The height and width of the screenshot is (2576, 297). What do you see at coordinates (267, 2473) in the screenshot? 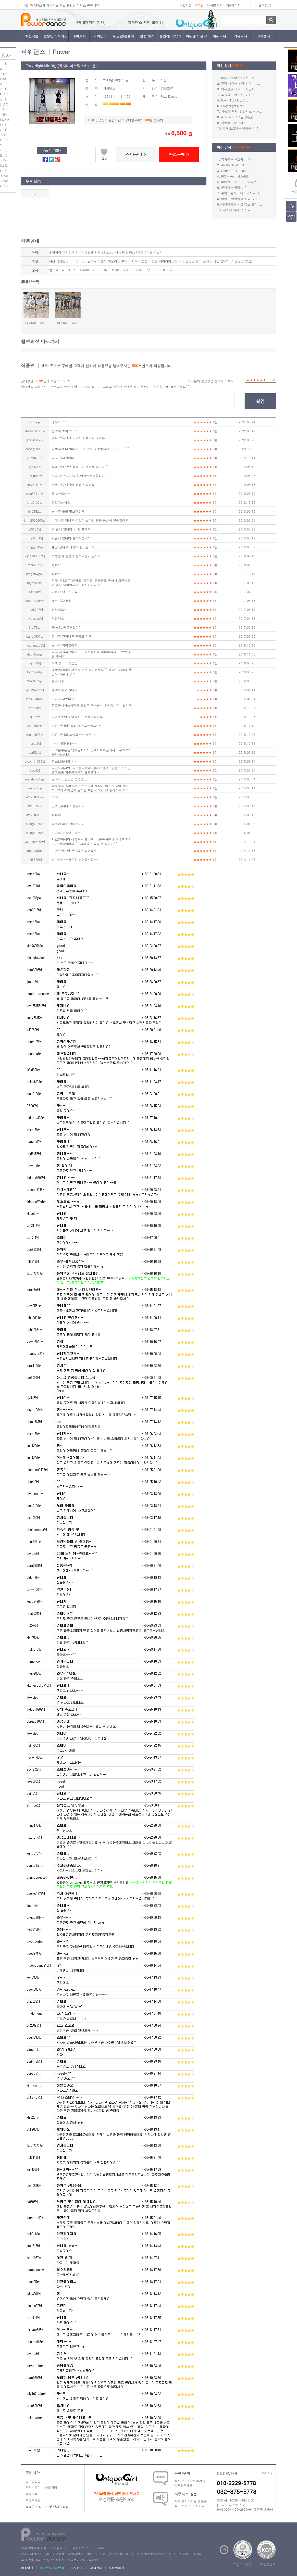
I see `더보기` at bounding box center [267, 2473].